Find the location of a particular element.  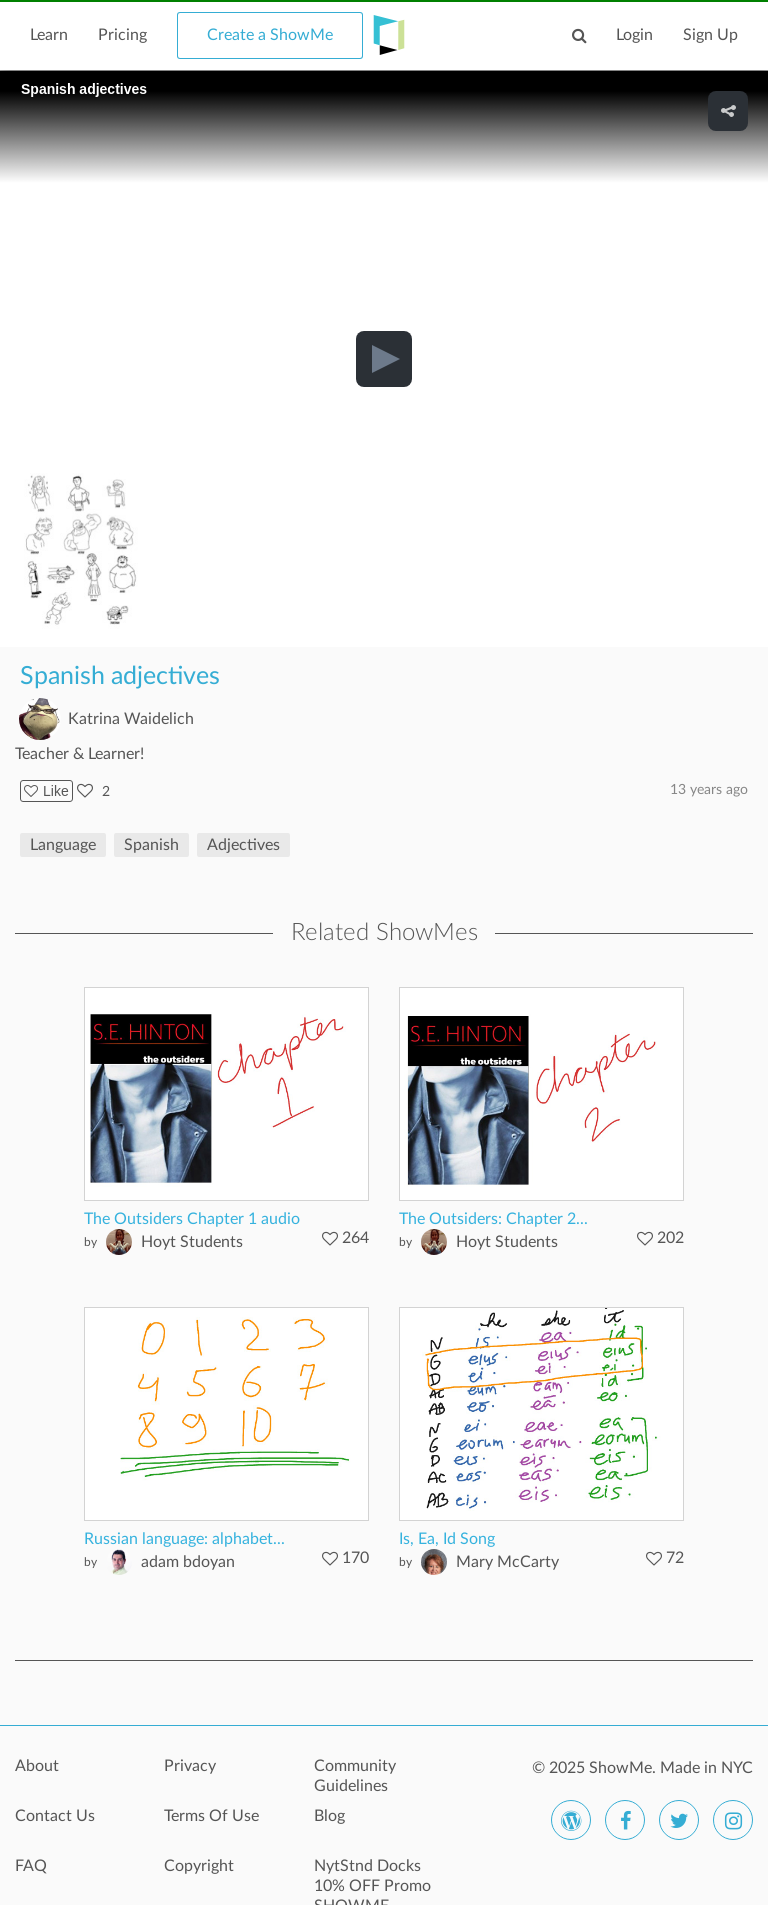

Is, Ea, Id Song is located at coordinates (447, 1539).